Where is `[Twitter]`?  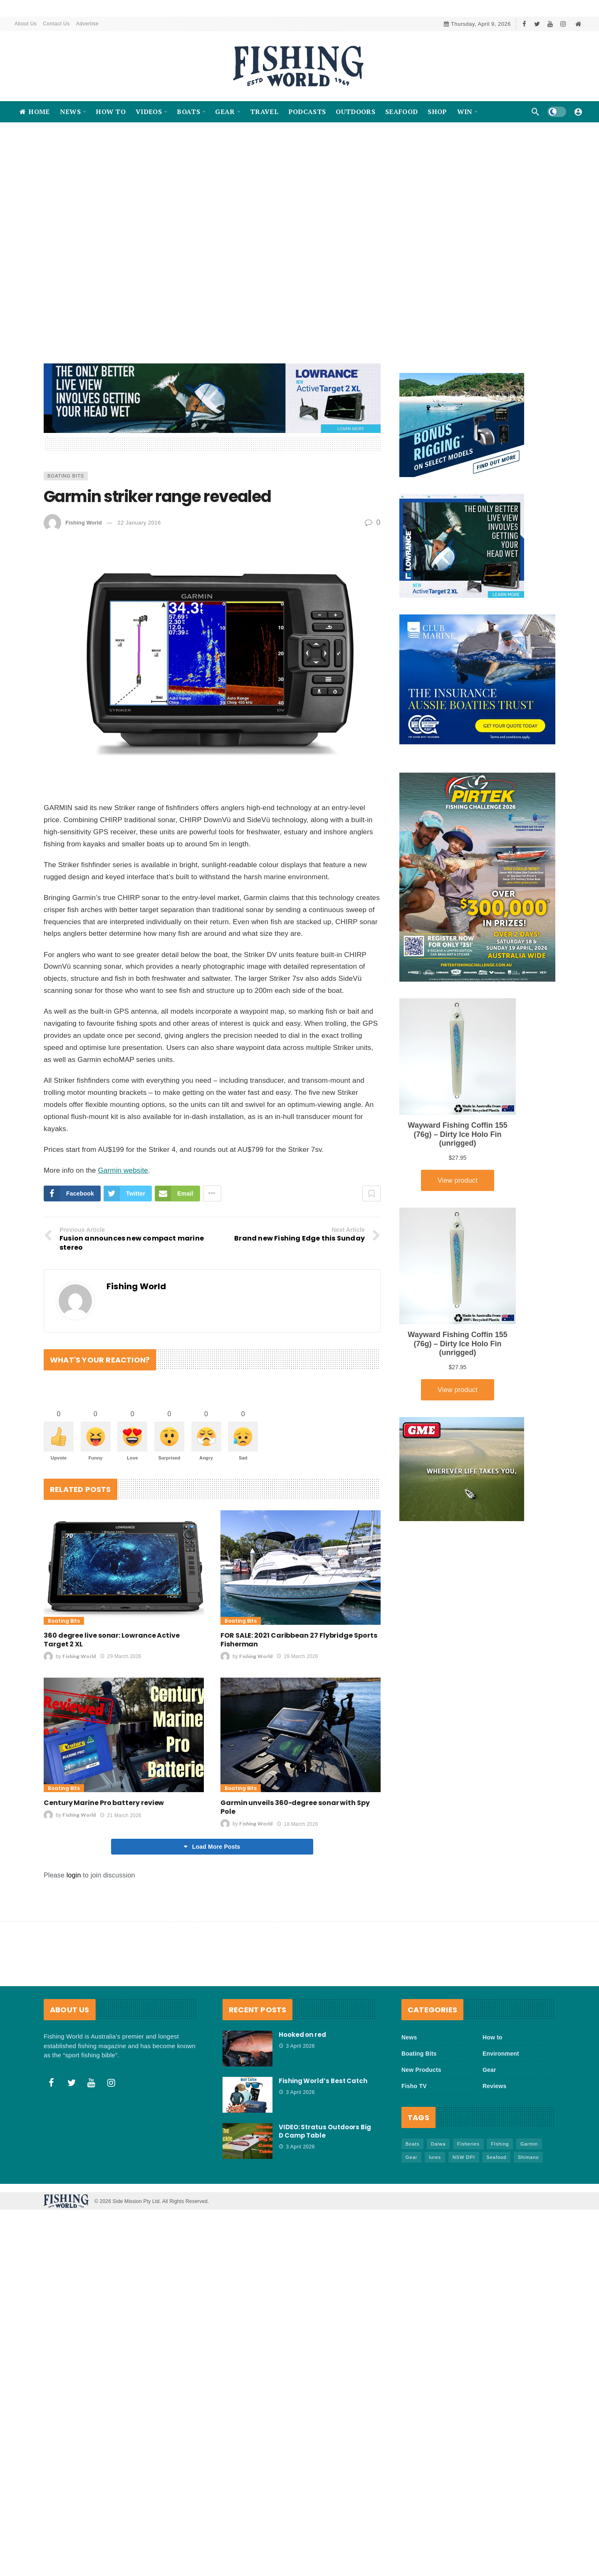
[Twitter] is located at coordinates (537, 24).